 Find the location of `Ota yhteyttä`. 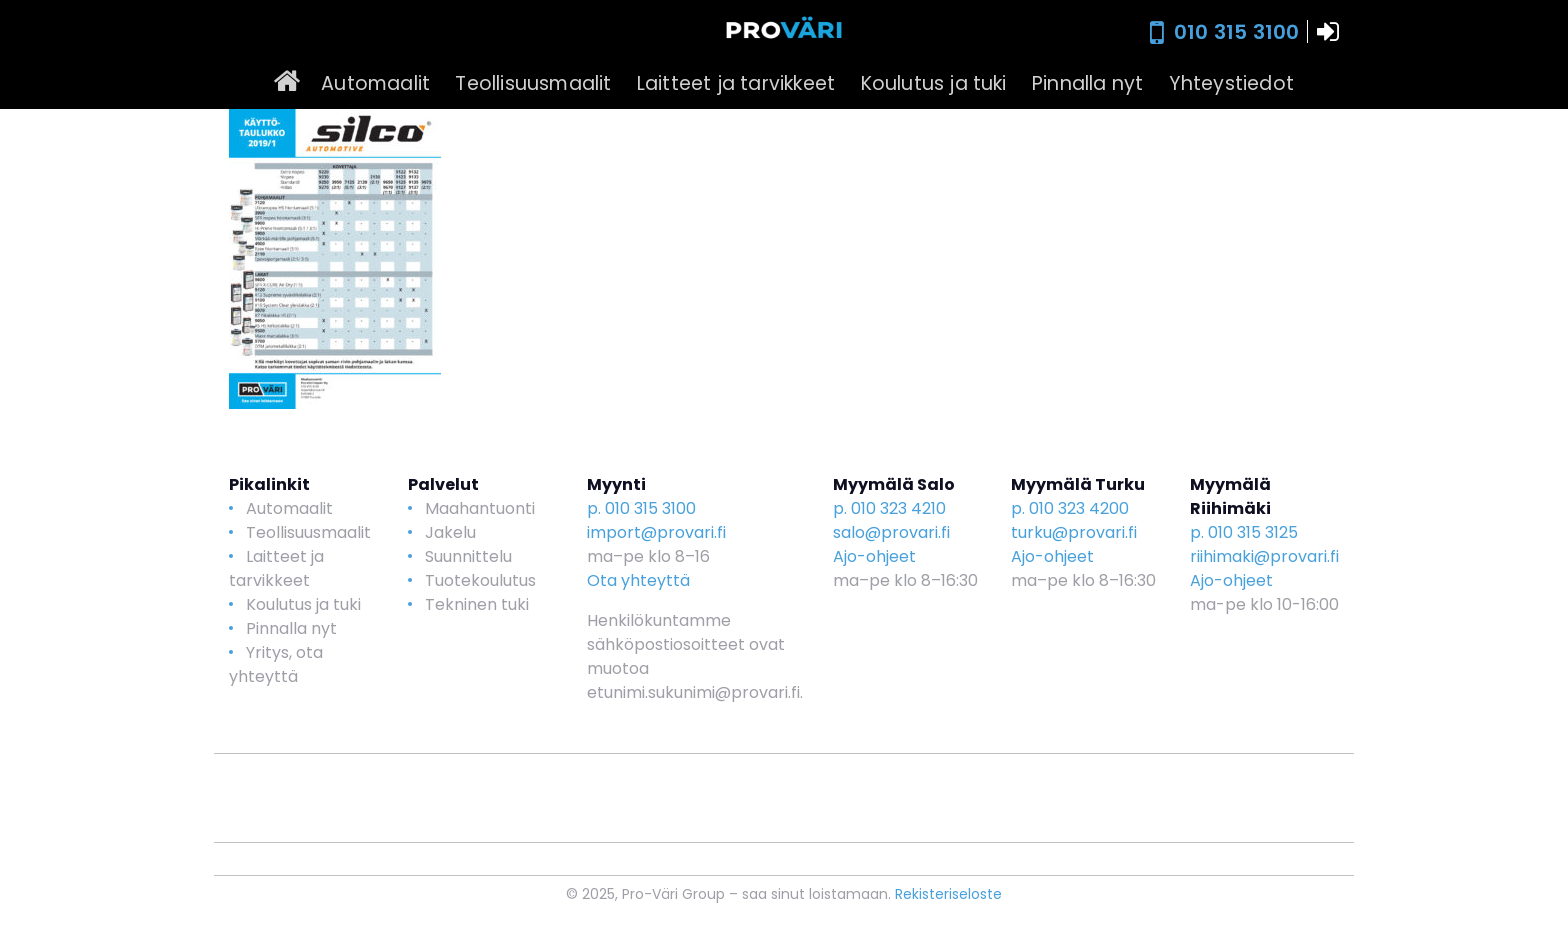

Ota yhteyttä is located at coordinates (638, 580).